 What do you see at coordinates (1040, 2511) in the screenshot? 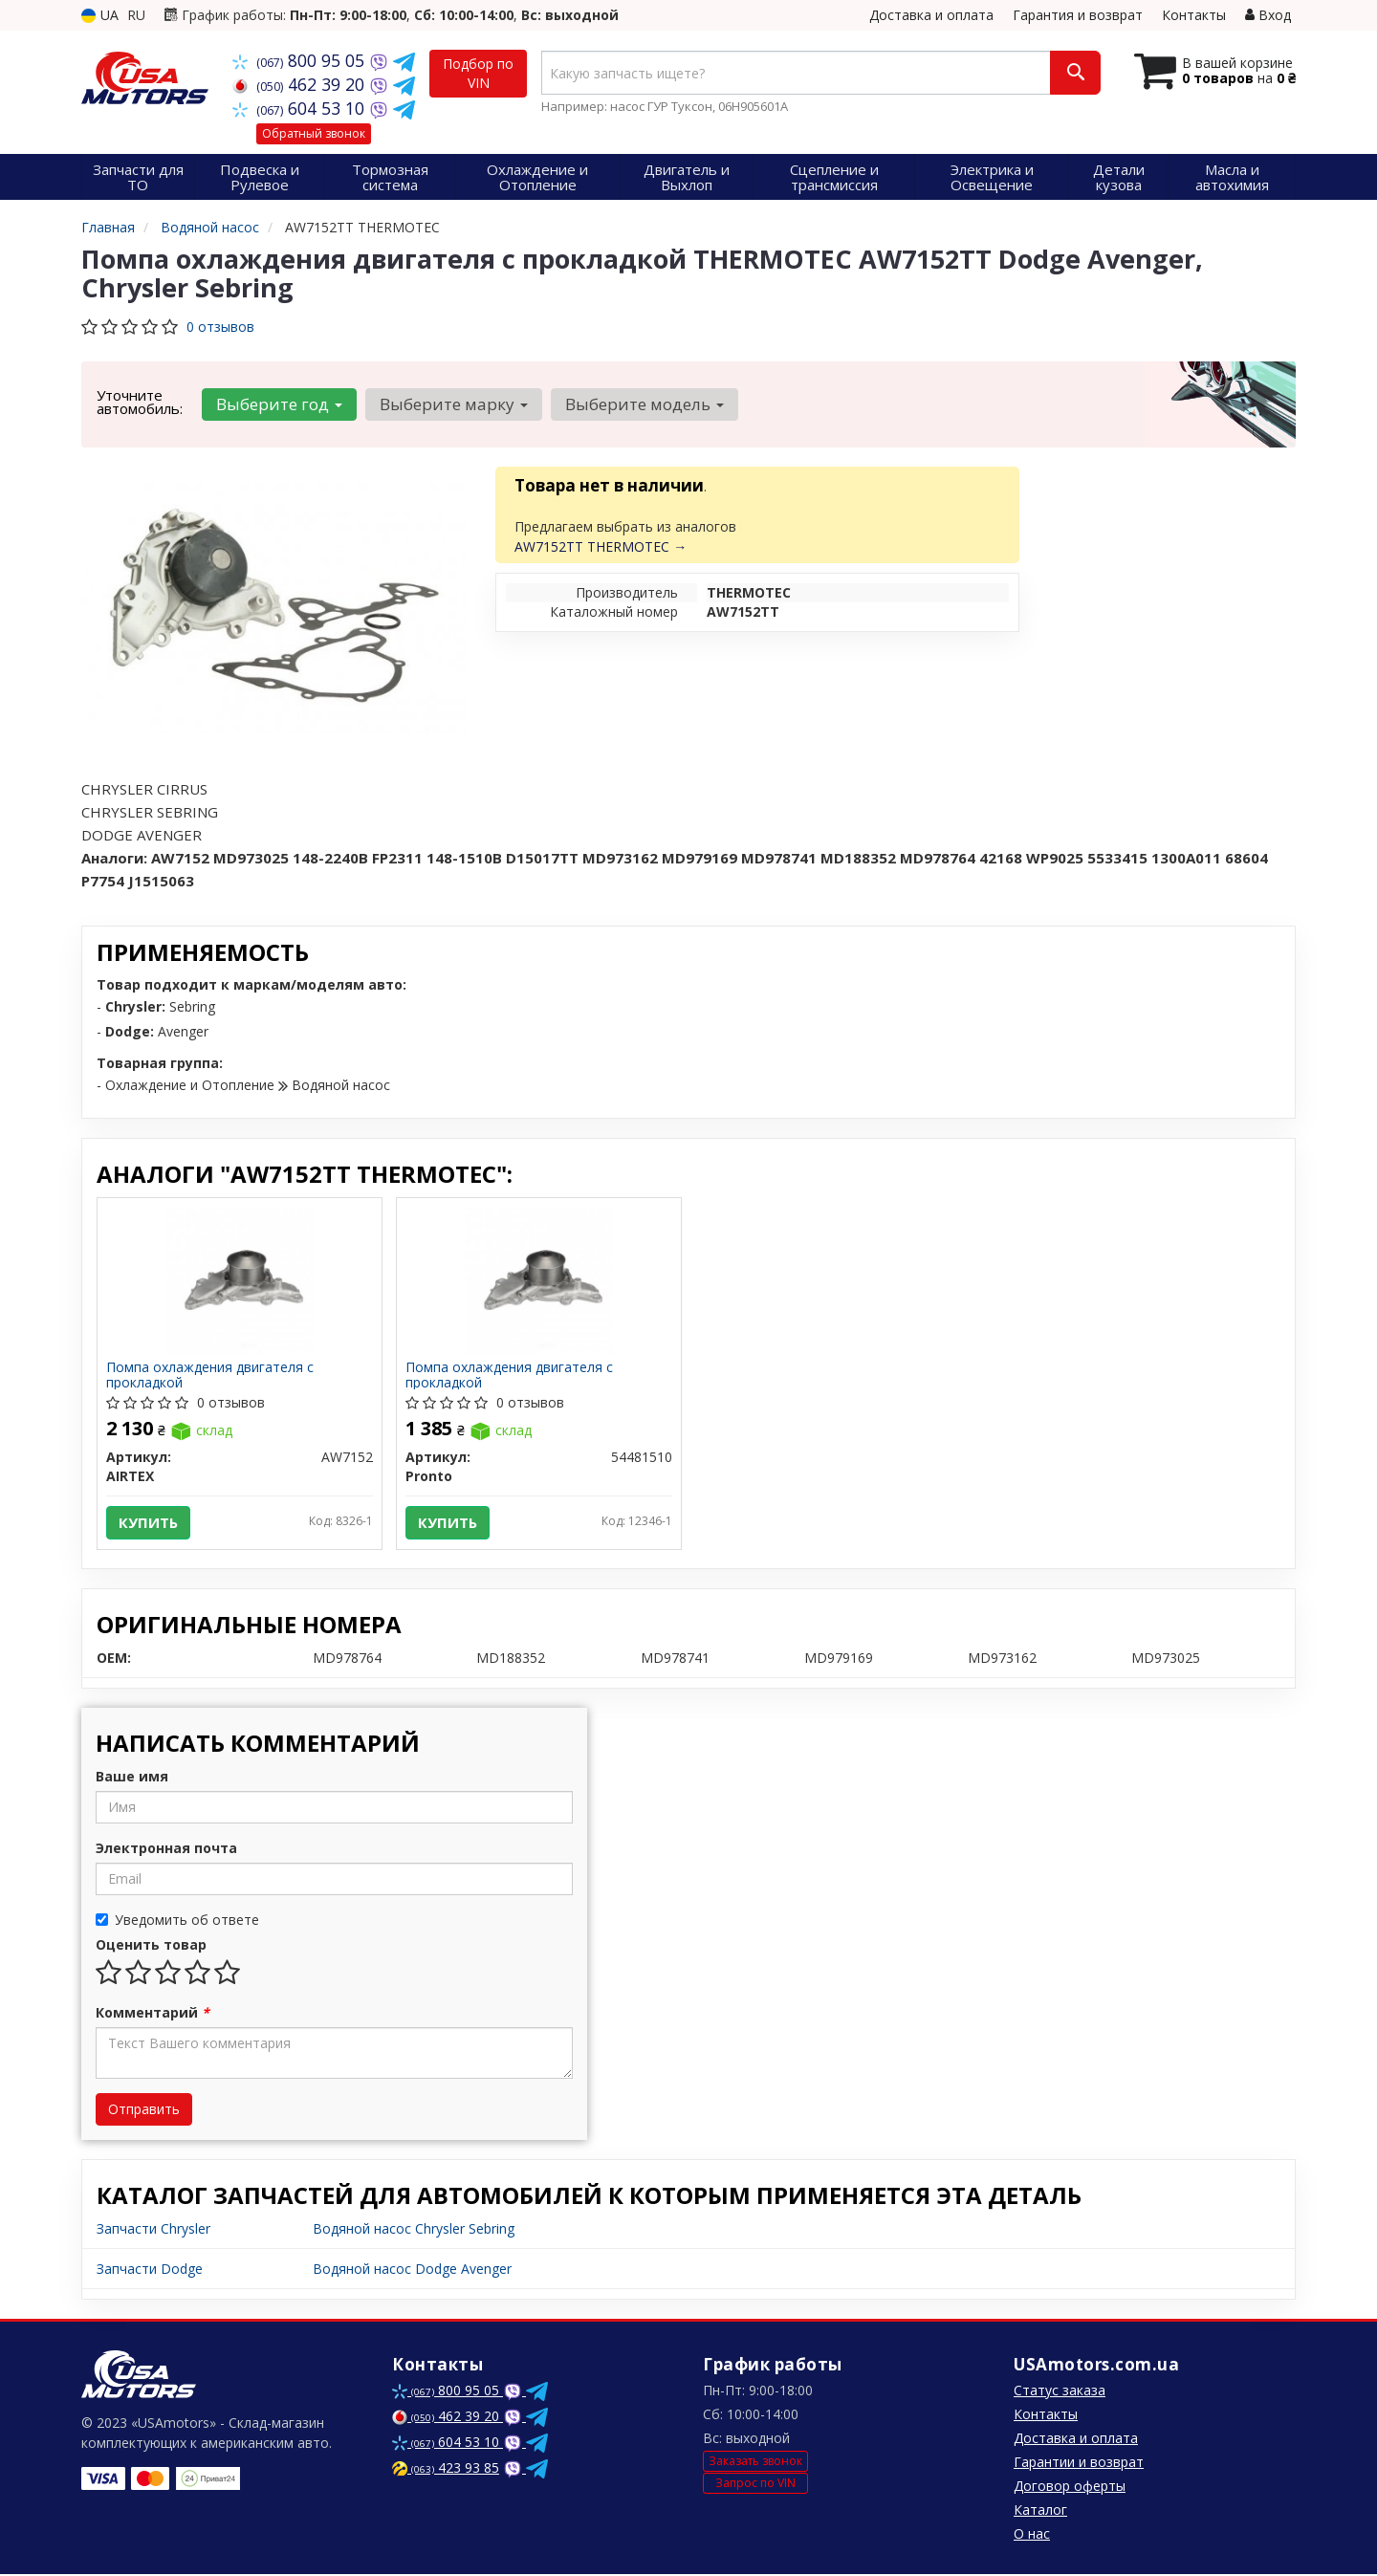
I see `Каталог` at bounding box center [1040, 2511].